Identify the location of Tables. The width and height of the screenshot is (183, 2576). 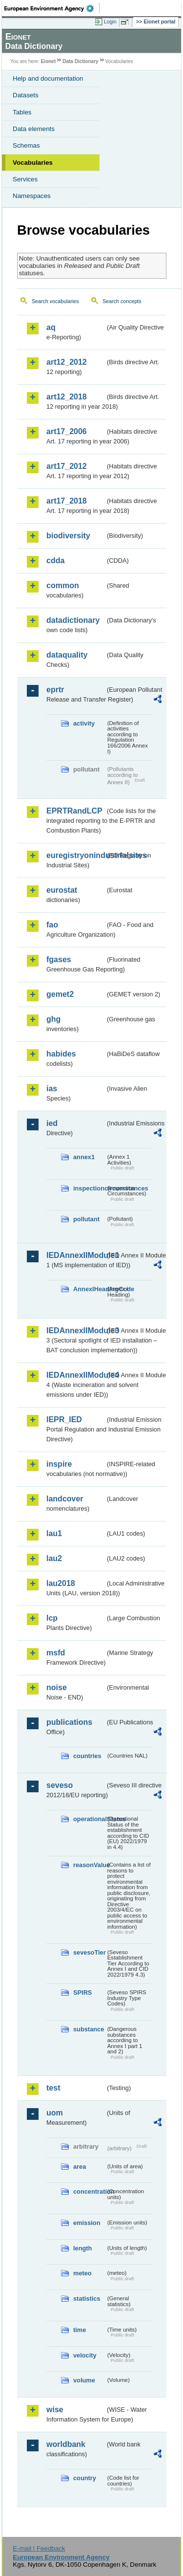
(22, 112).